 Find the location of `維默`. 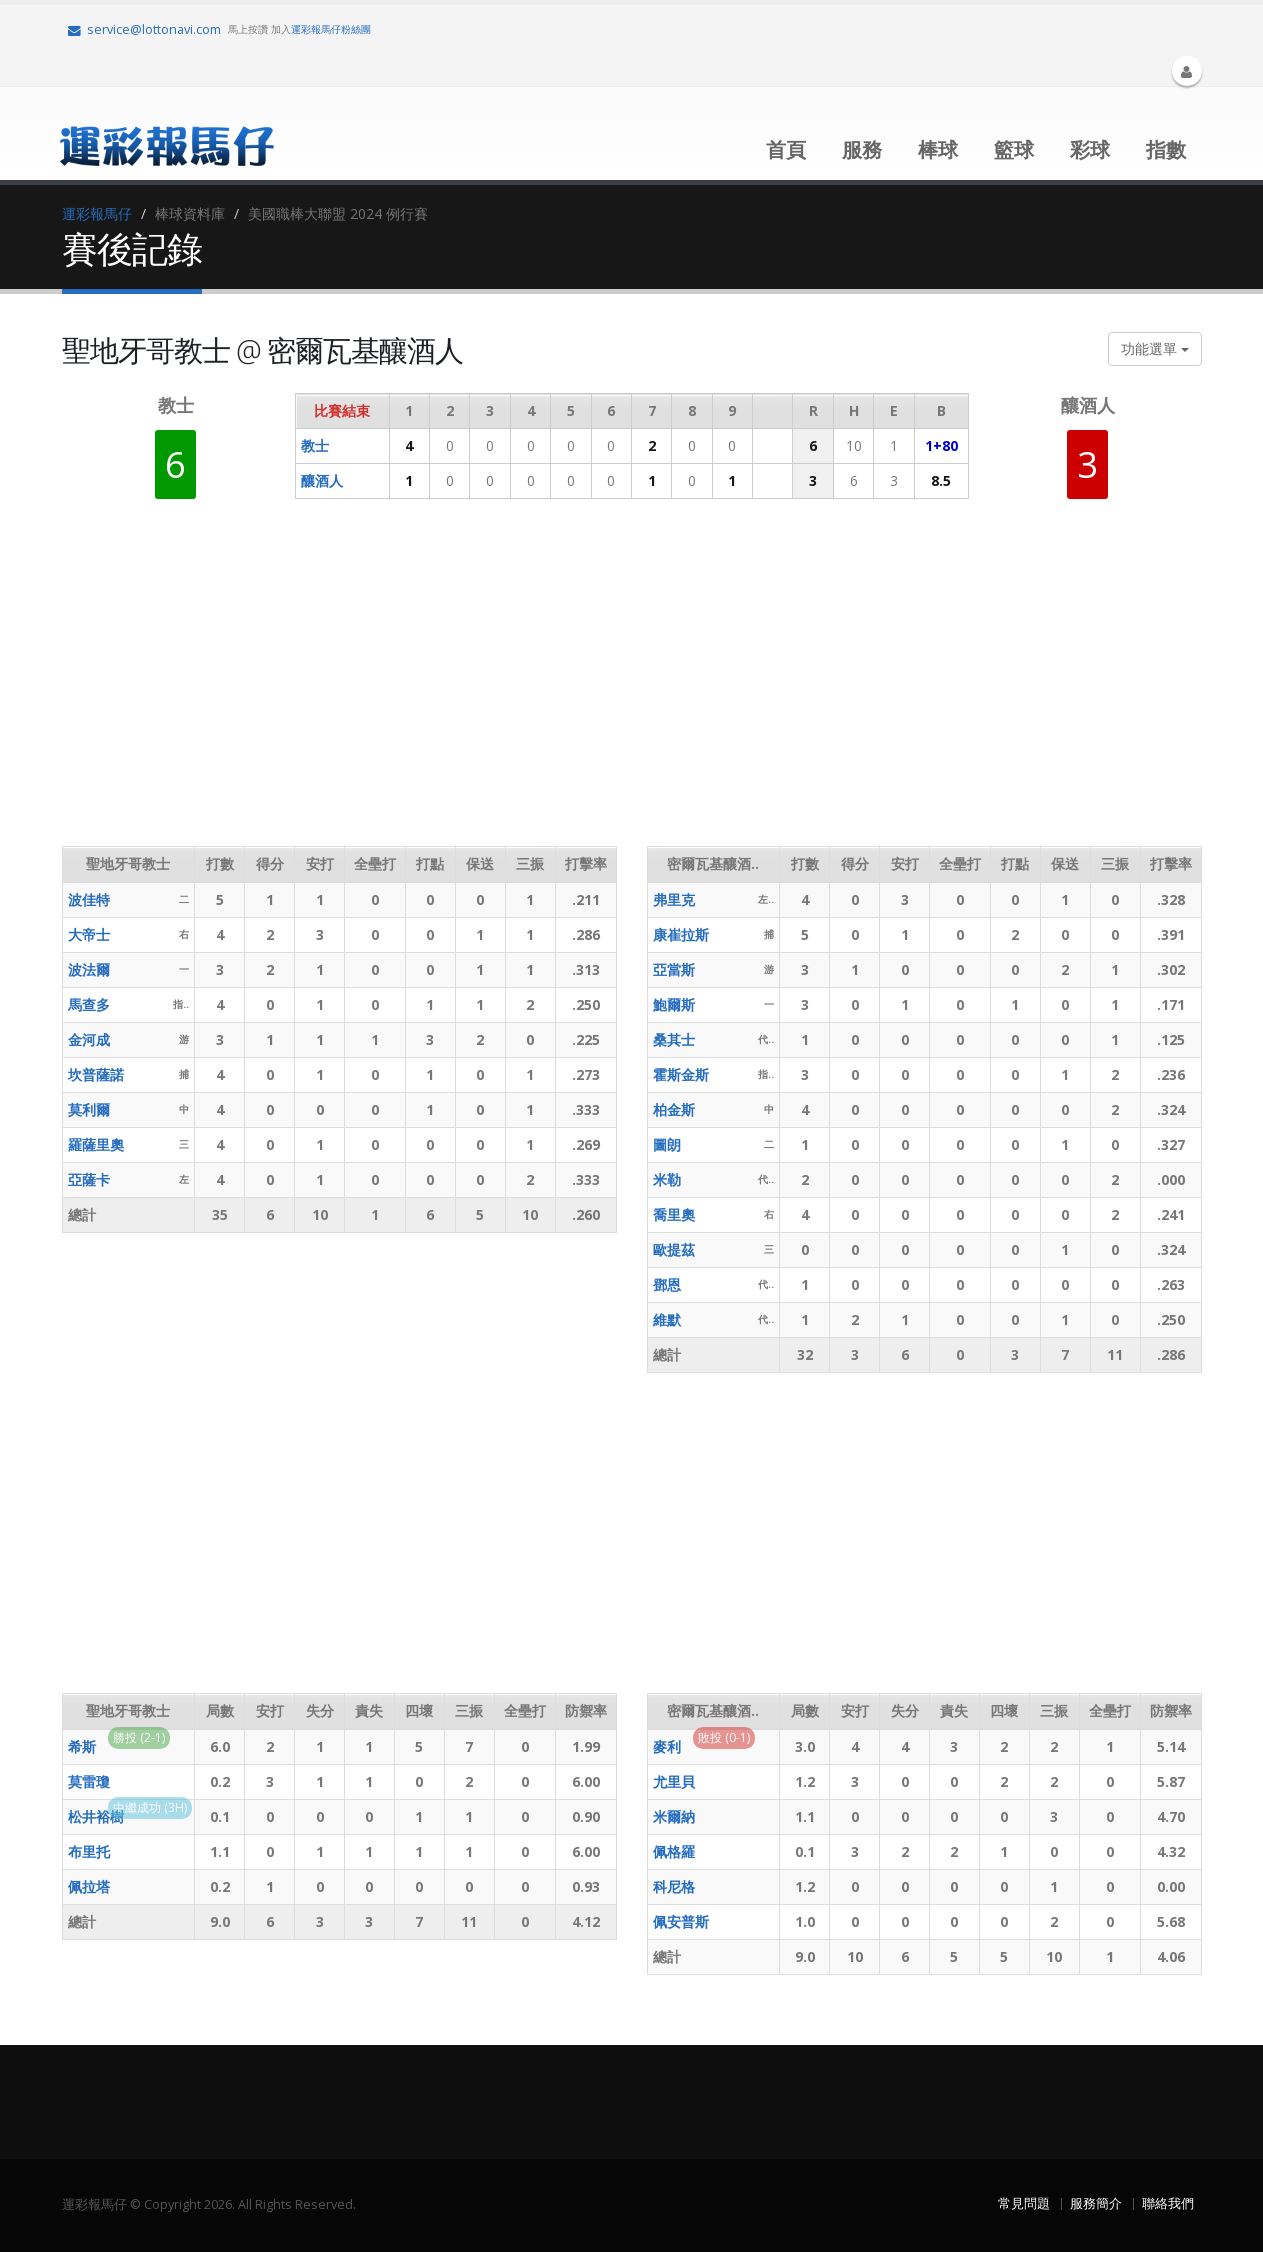

維默 is located at coordinates (667, 1319).